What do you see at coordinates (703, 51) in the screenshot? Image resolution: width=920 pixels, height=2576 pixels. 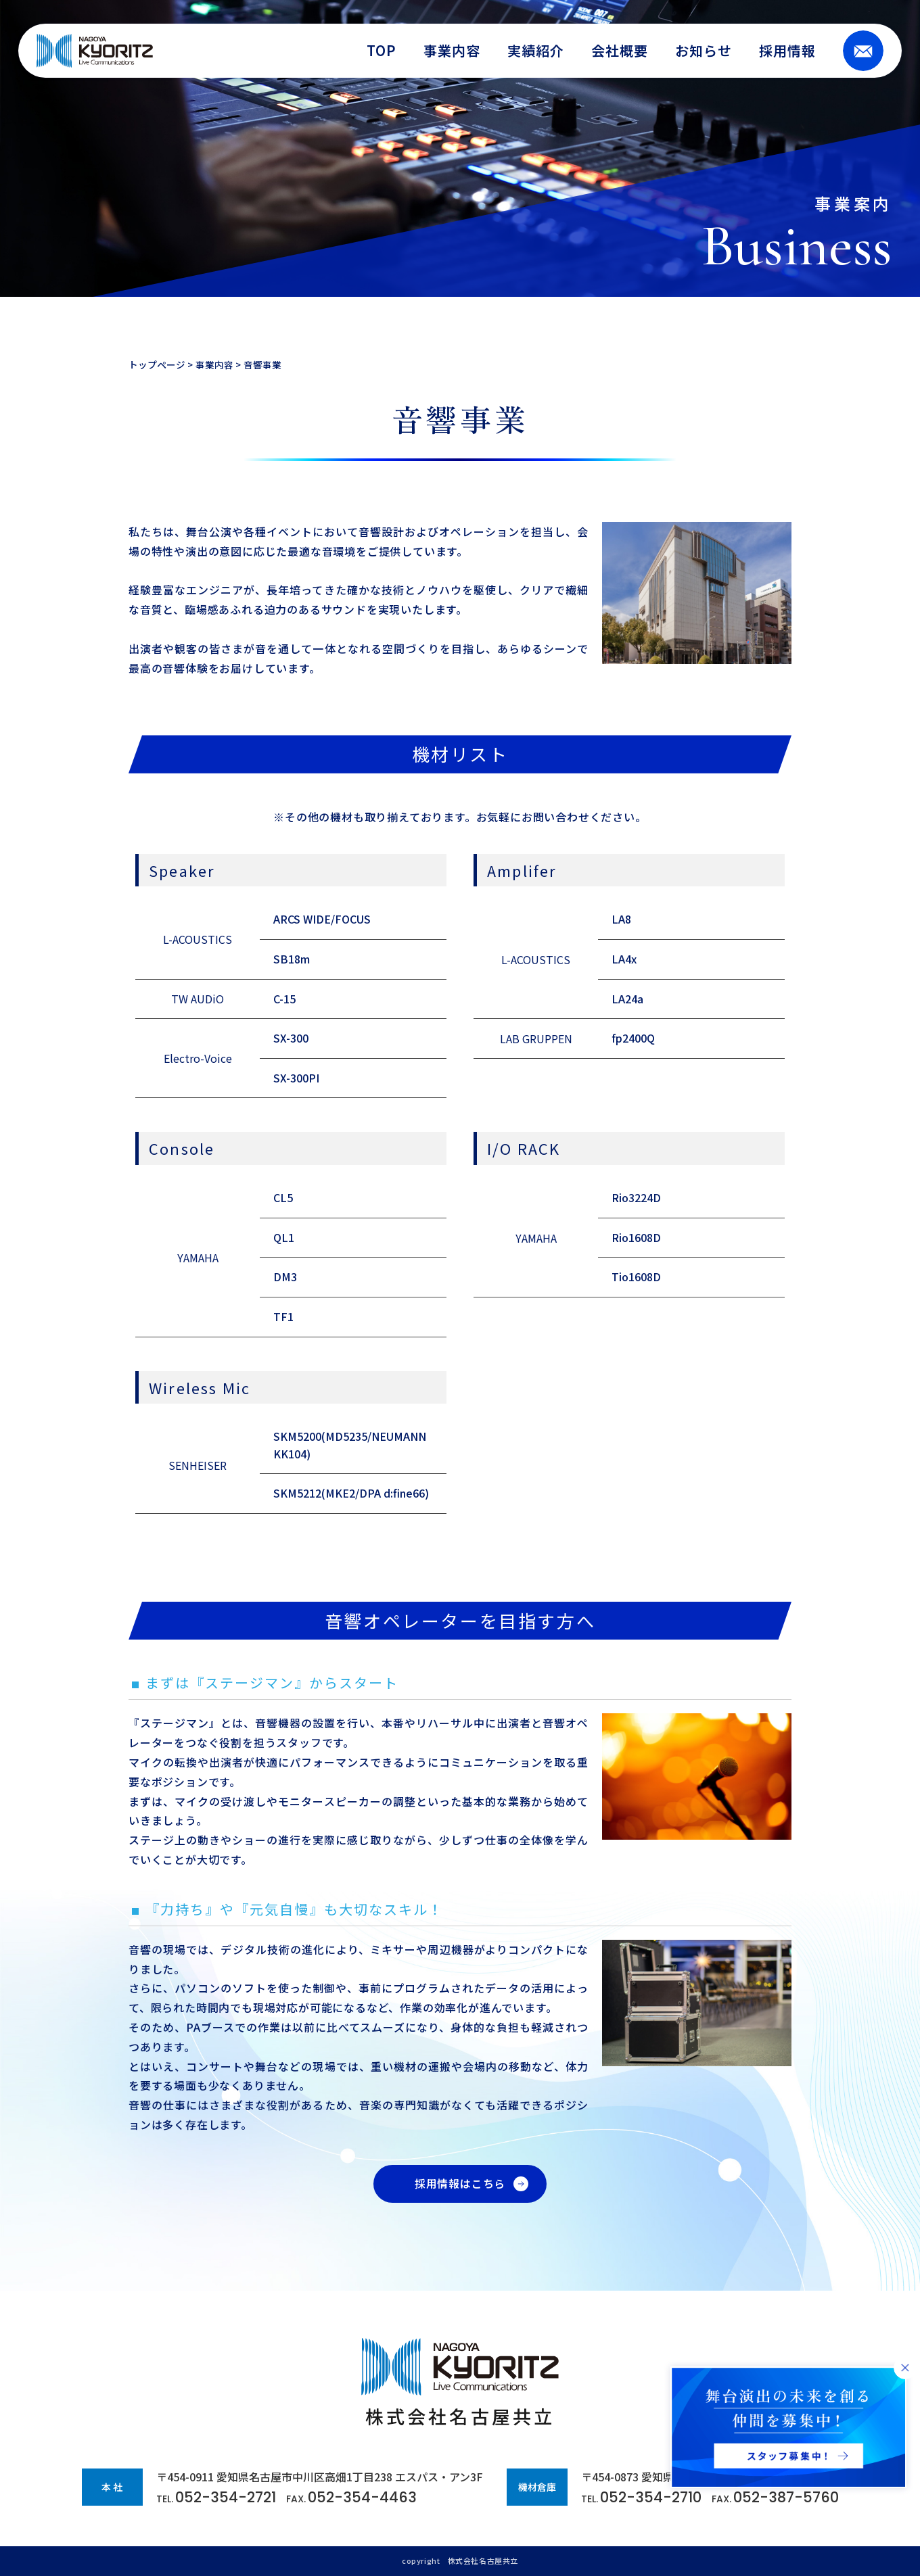 I see `お知らせ` at bounding box center [703, 51].